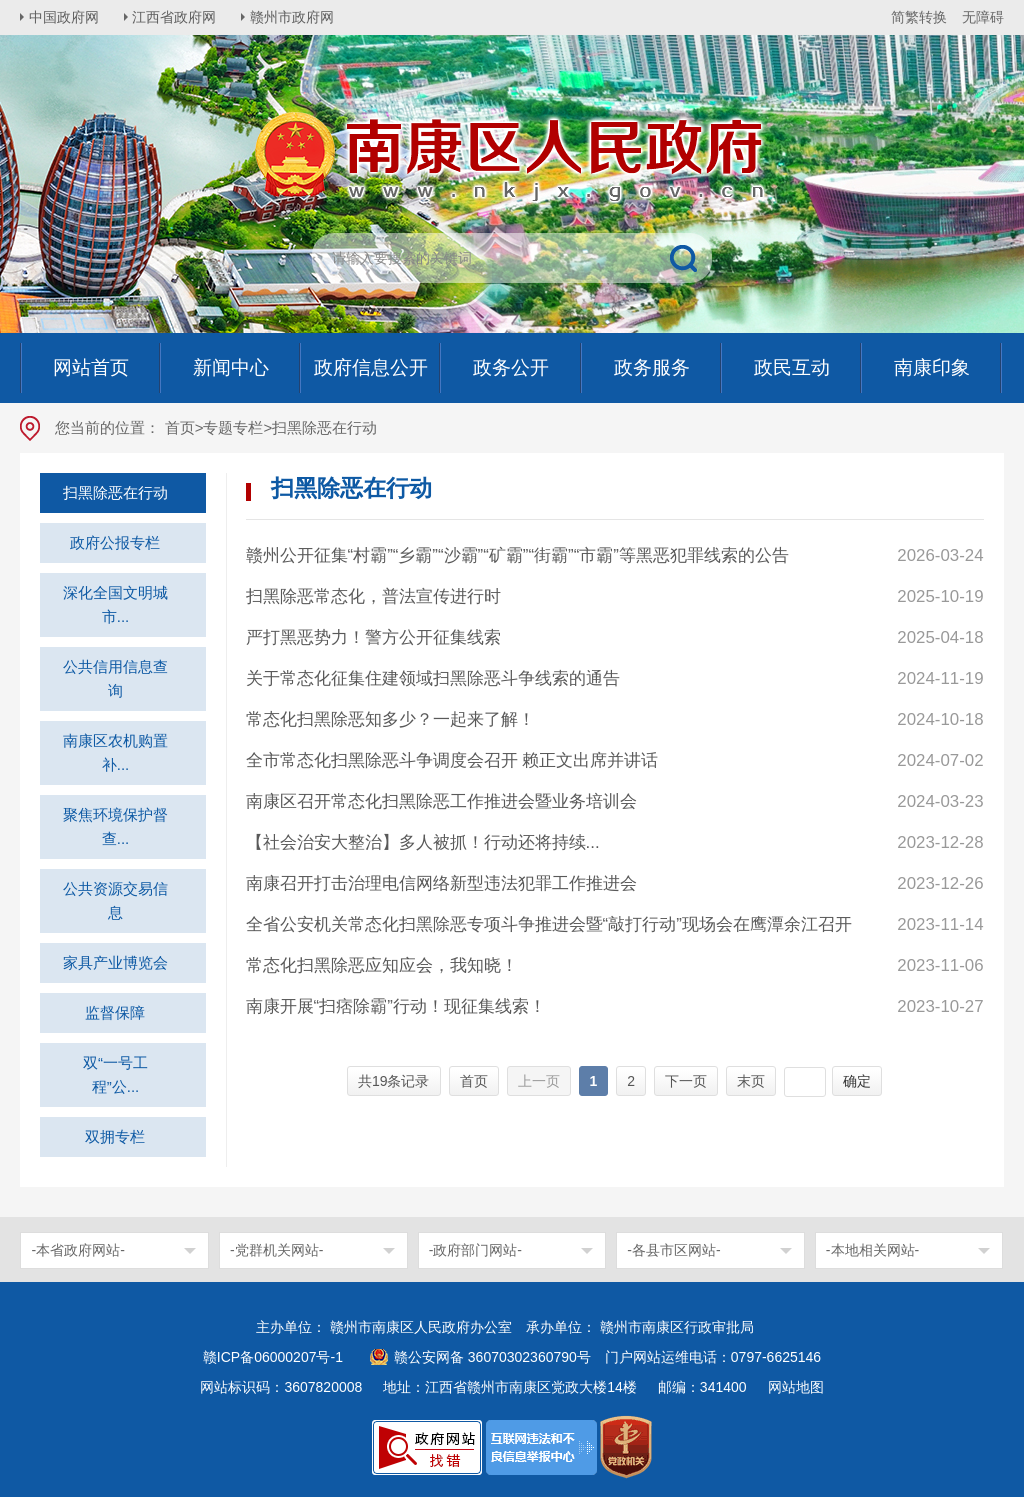 This screenshot has width=1024, height=1497. Describe the element at coordinates (296, 17) in the screenshot. I see `赣州市政府网` at that location.